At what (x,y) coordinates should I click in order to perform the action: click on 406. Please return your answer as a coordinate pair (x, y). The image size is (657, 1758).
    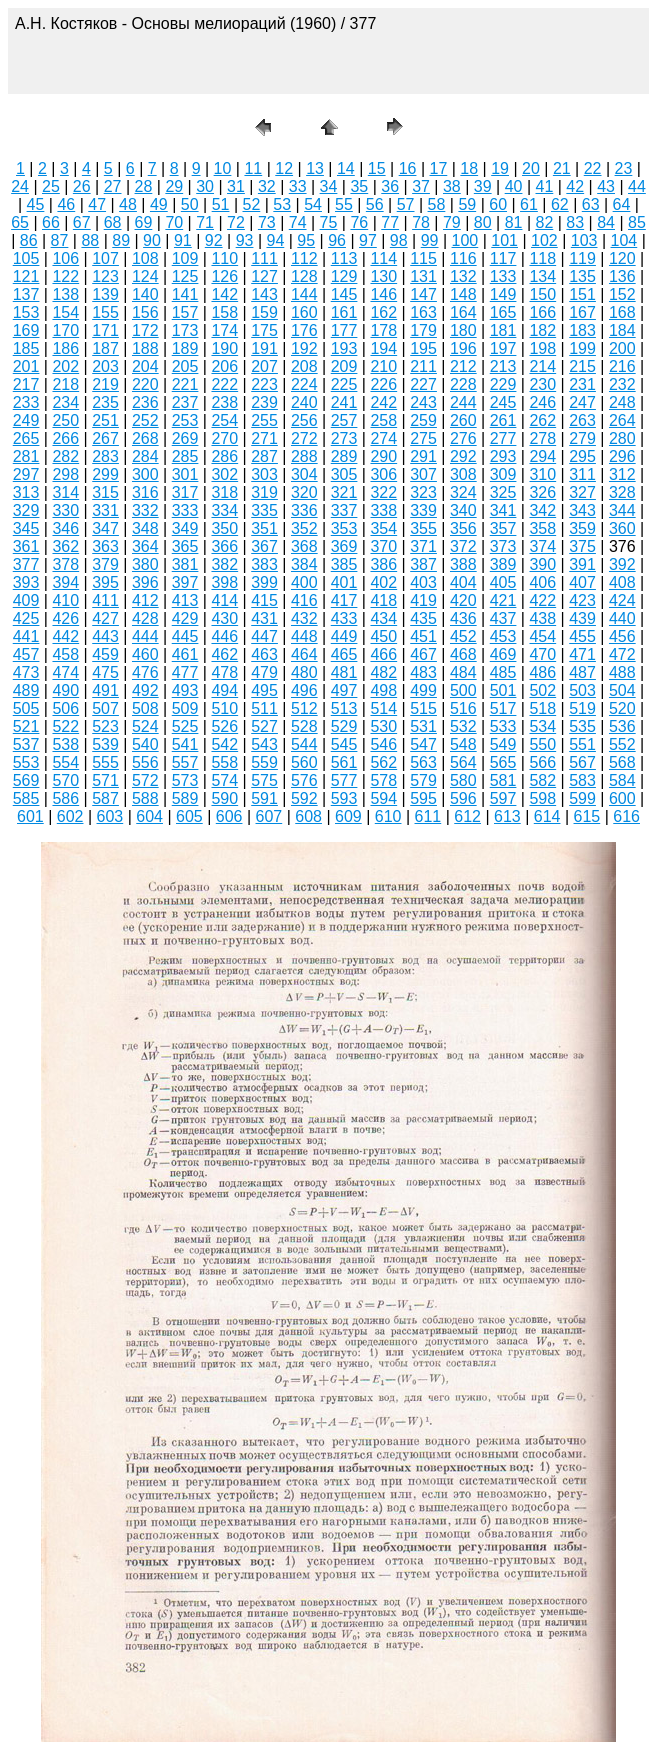
    Looking at the image, I should click on (542, 582).